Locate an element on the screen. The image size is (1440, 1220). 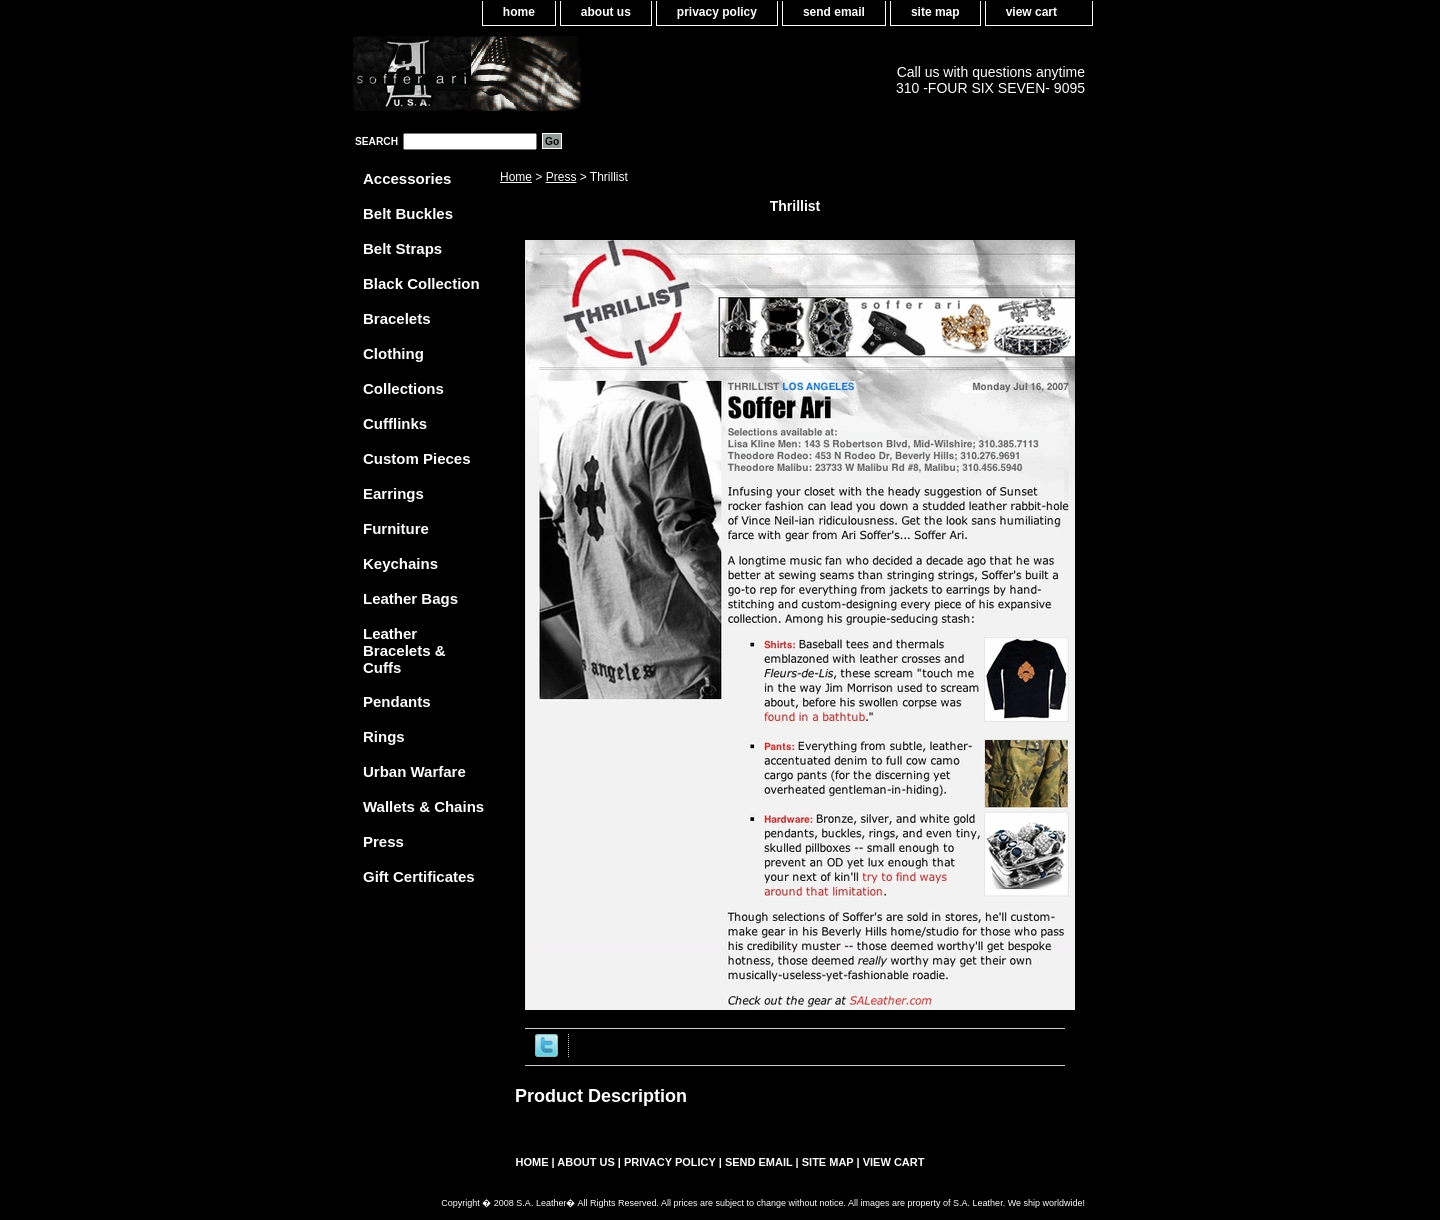
Urban Warfare is located at coordinates (414, 771).